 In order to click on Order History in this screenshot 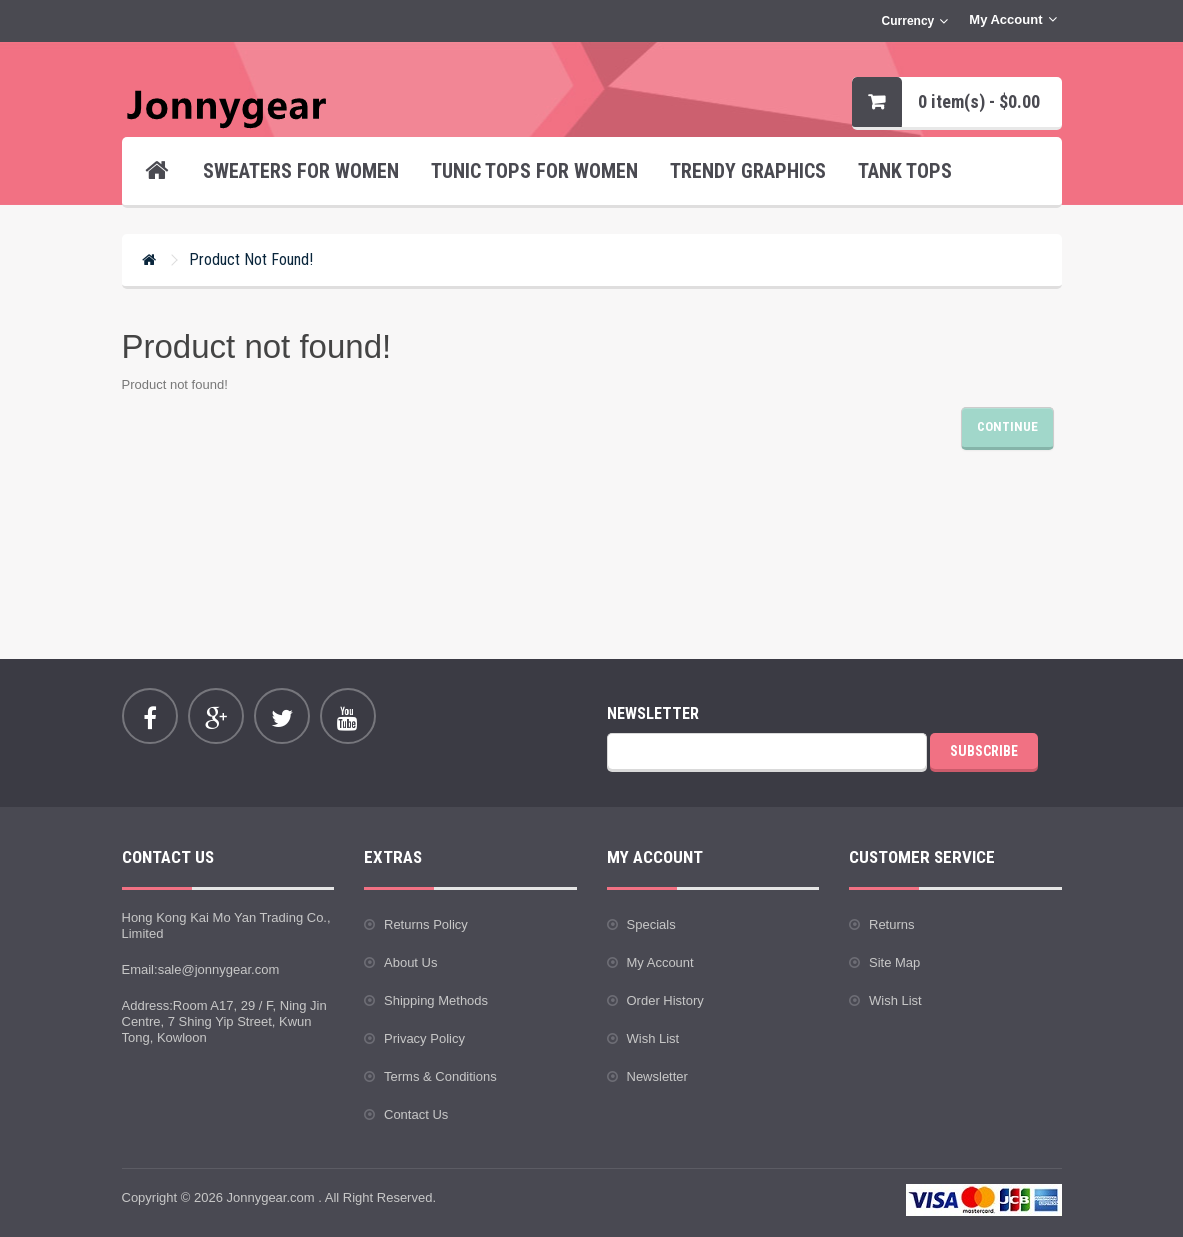, I will do `click(665, 1000)`.